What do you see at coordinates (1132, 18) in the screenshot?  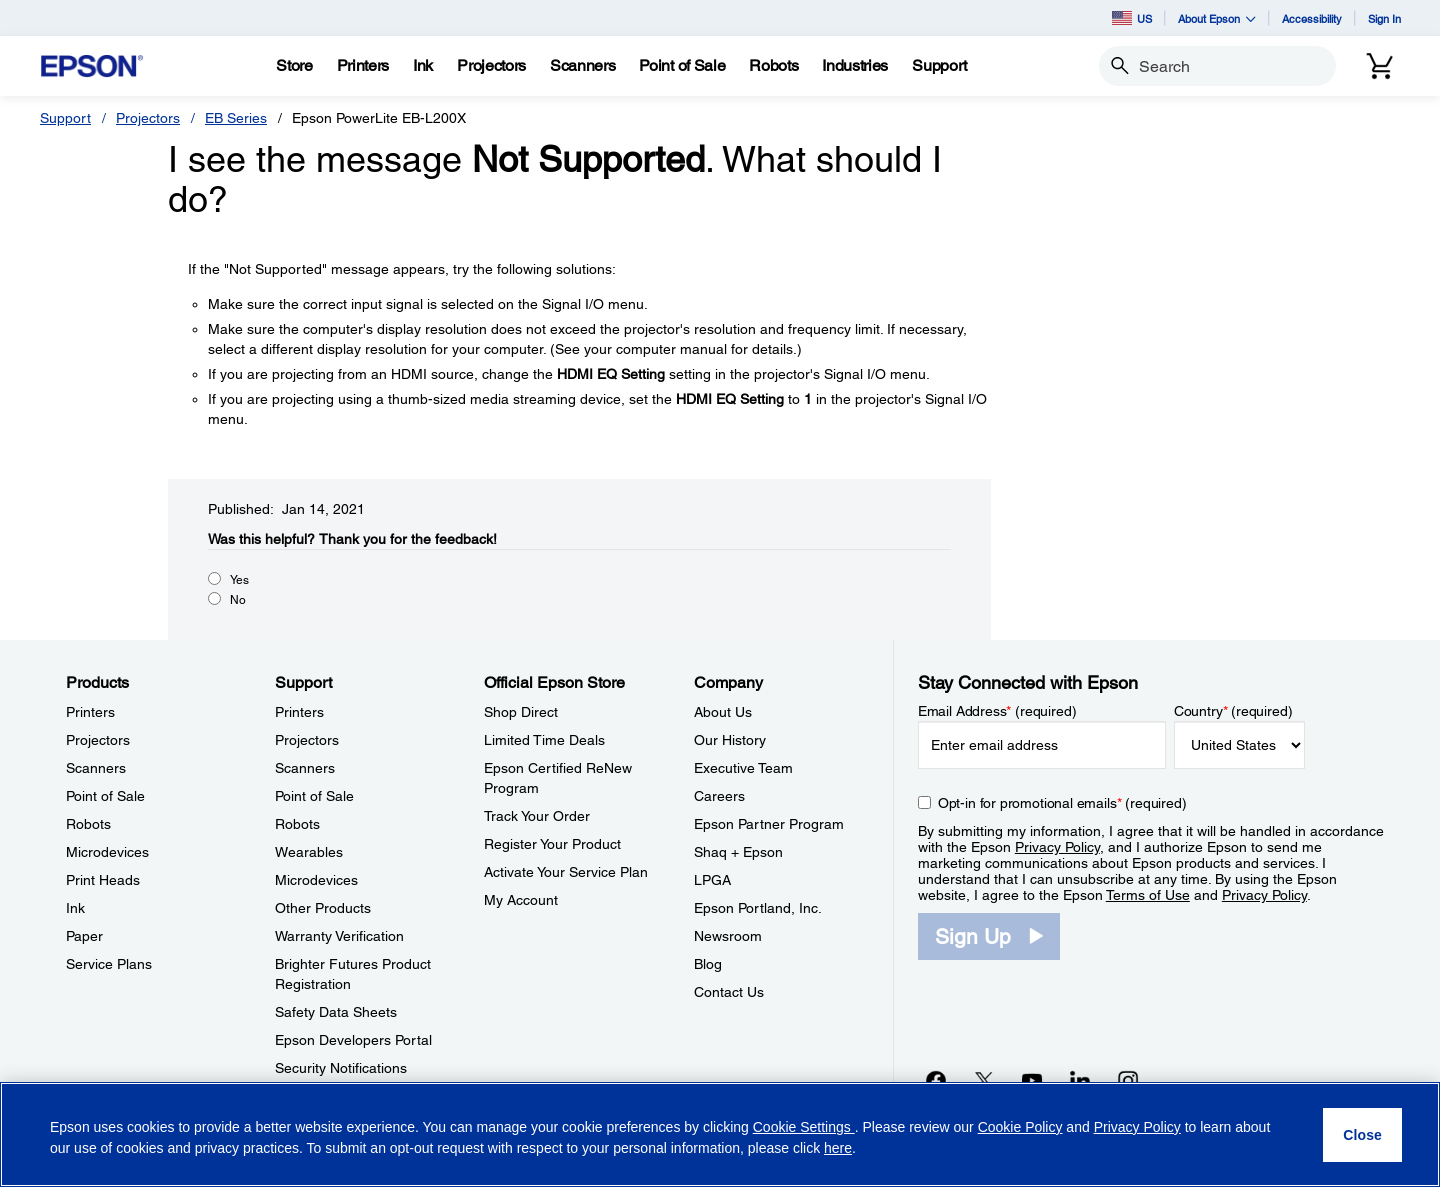 I see `US` at bounding box center [1132, 18].